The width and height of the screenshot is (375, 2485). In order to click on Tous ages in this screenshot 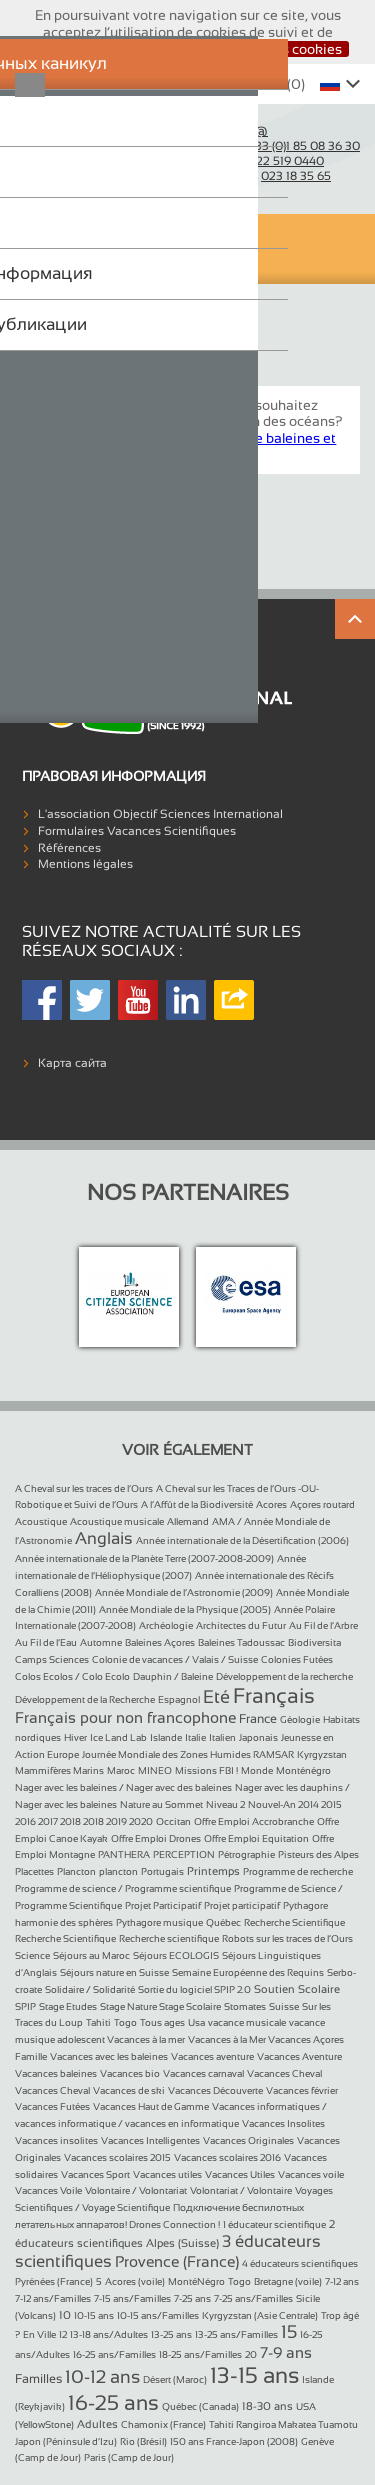, I will do `click(162, 2022)`.